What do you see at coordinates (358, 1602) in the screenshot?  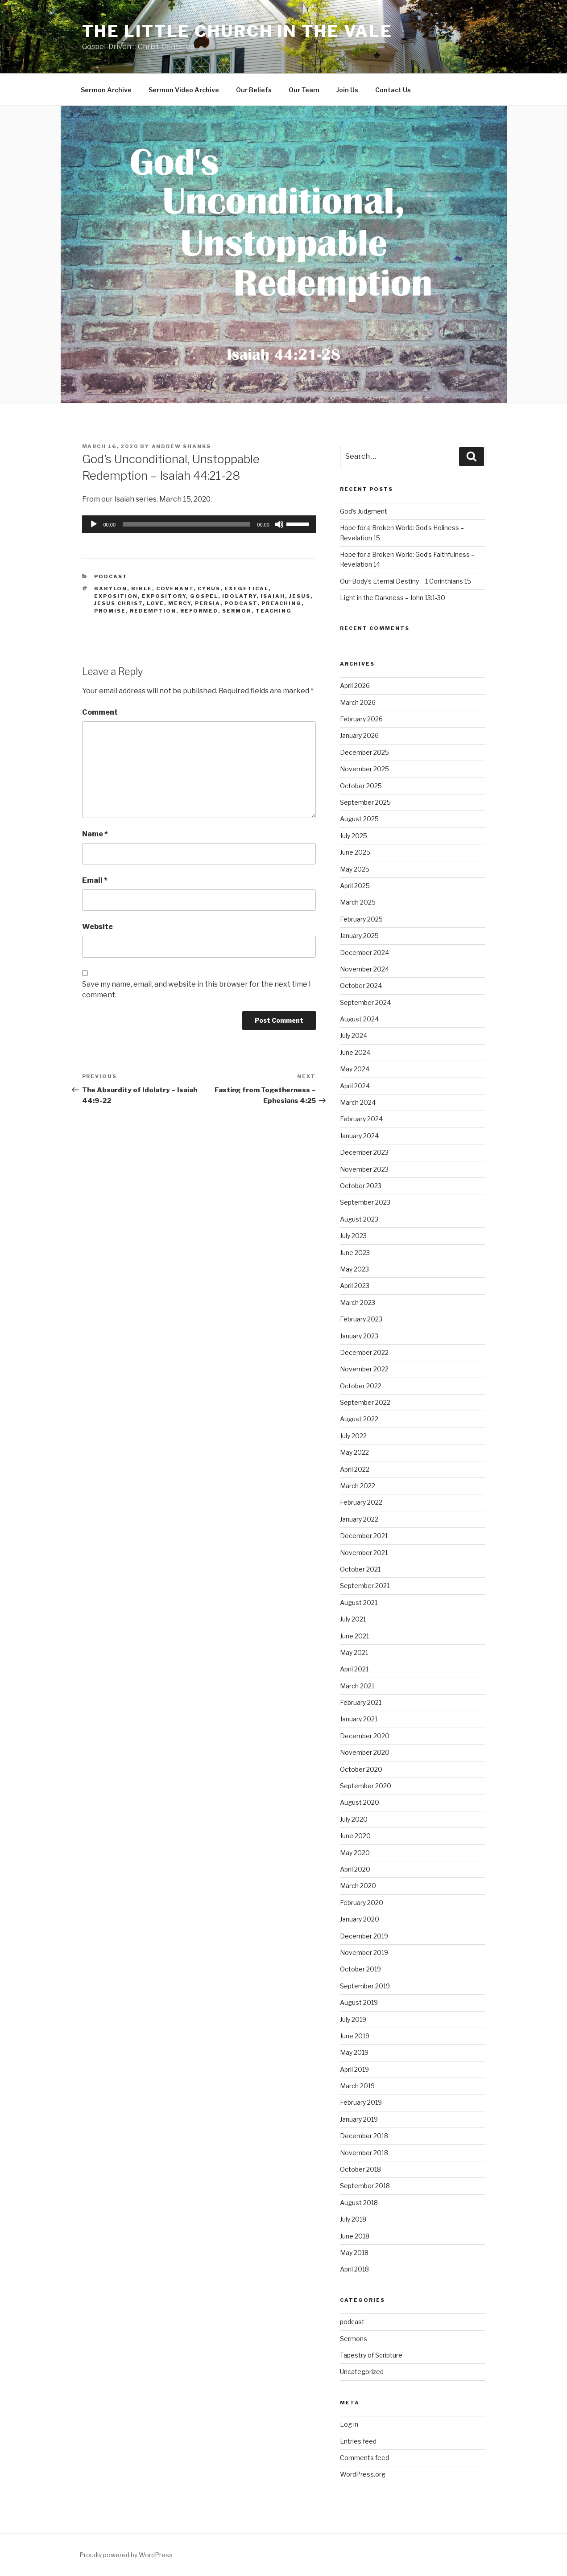 I see `August 2021` at bounding box center [358, 1602].